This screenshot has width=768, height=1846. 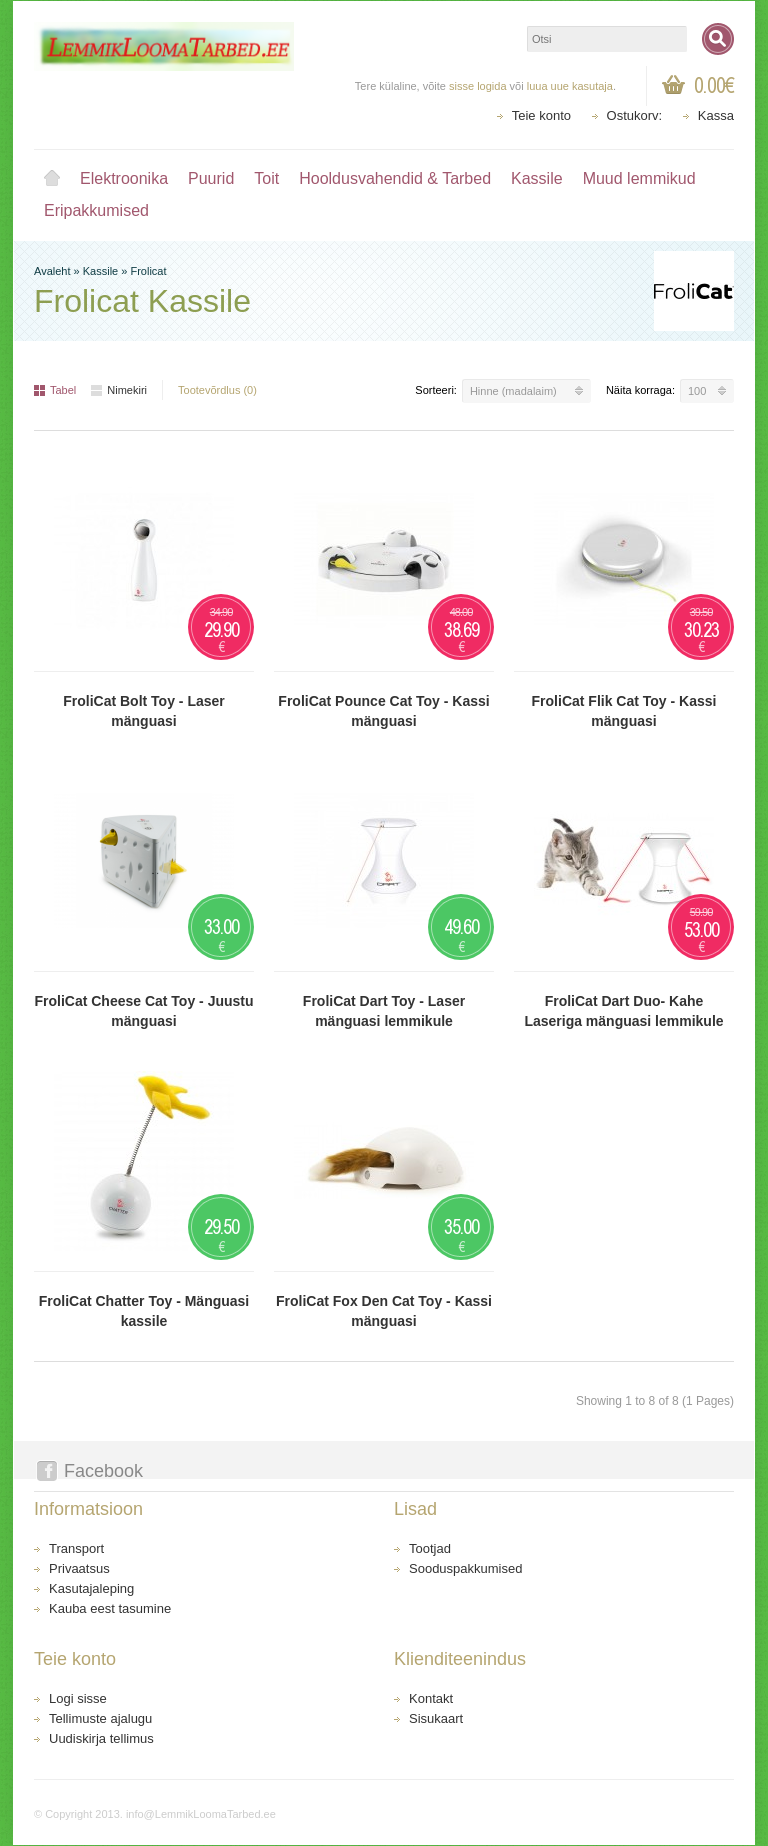 What do you see at coordinates (217, 390) in the screenshot?
I see `Tootevõrdlus (0)` at bounding box center [217, 390].